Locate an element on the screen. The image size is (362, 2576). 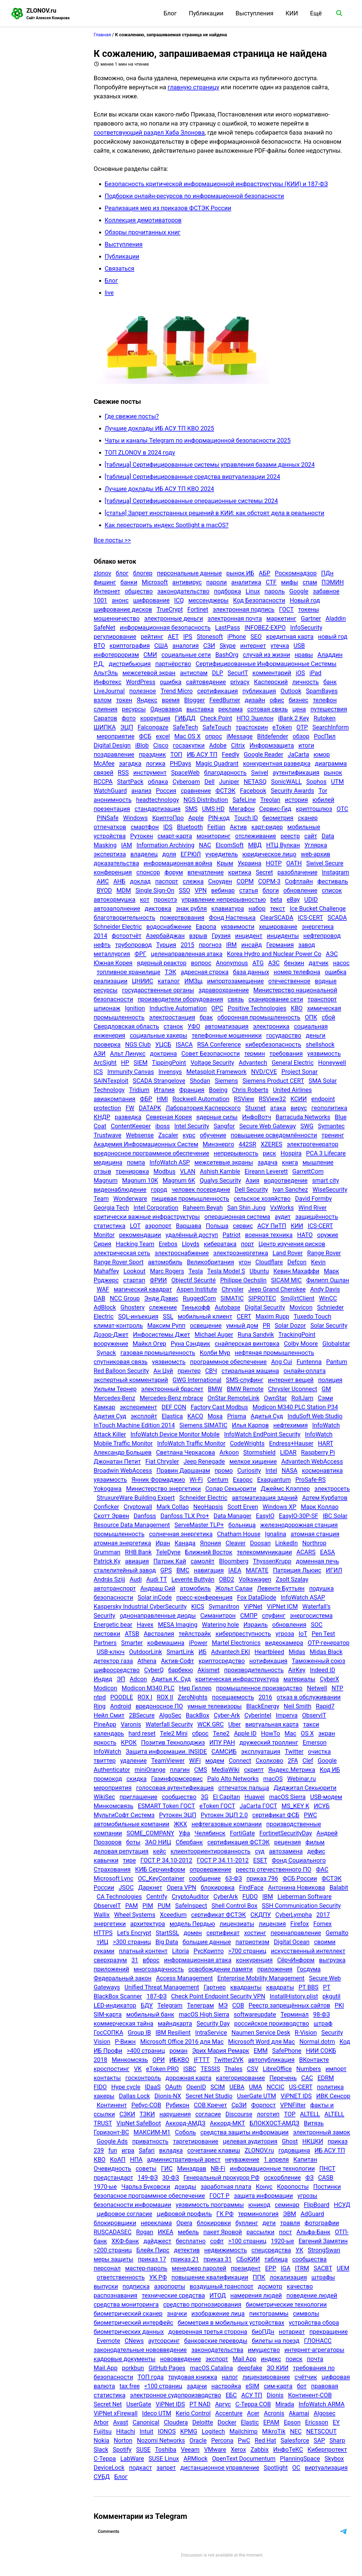
недвижимость is located at coordinates (225, 2250).